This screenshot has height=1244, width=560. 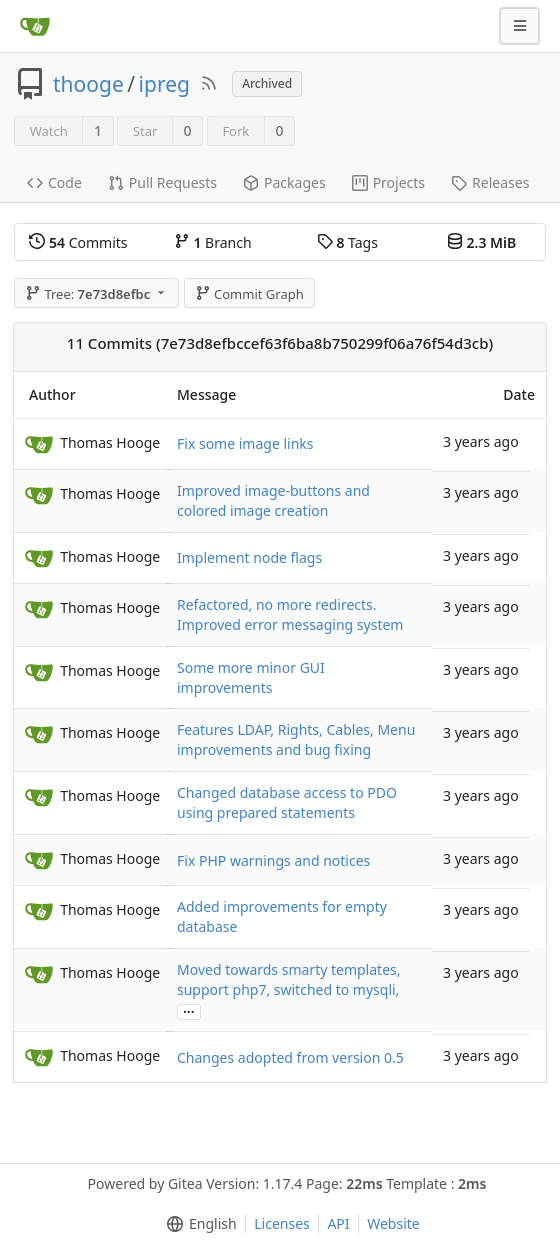 I want to click on Fix PHP warnings and notices, so click(x=273, y=860).